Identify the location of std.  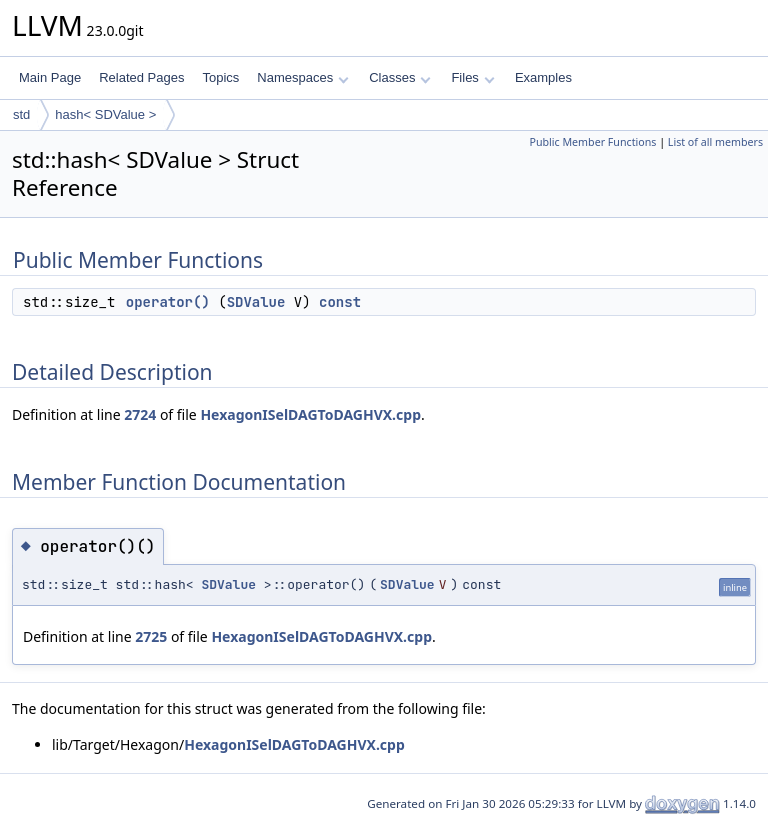
(21, 114).